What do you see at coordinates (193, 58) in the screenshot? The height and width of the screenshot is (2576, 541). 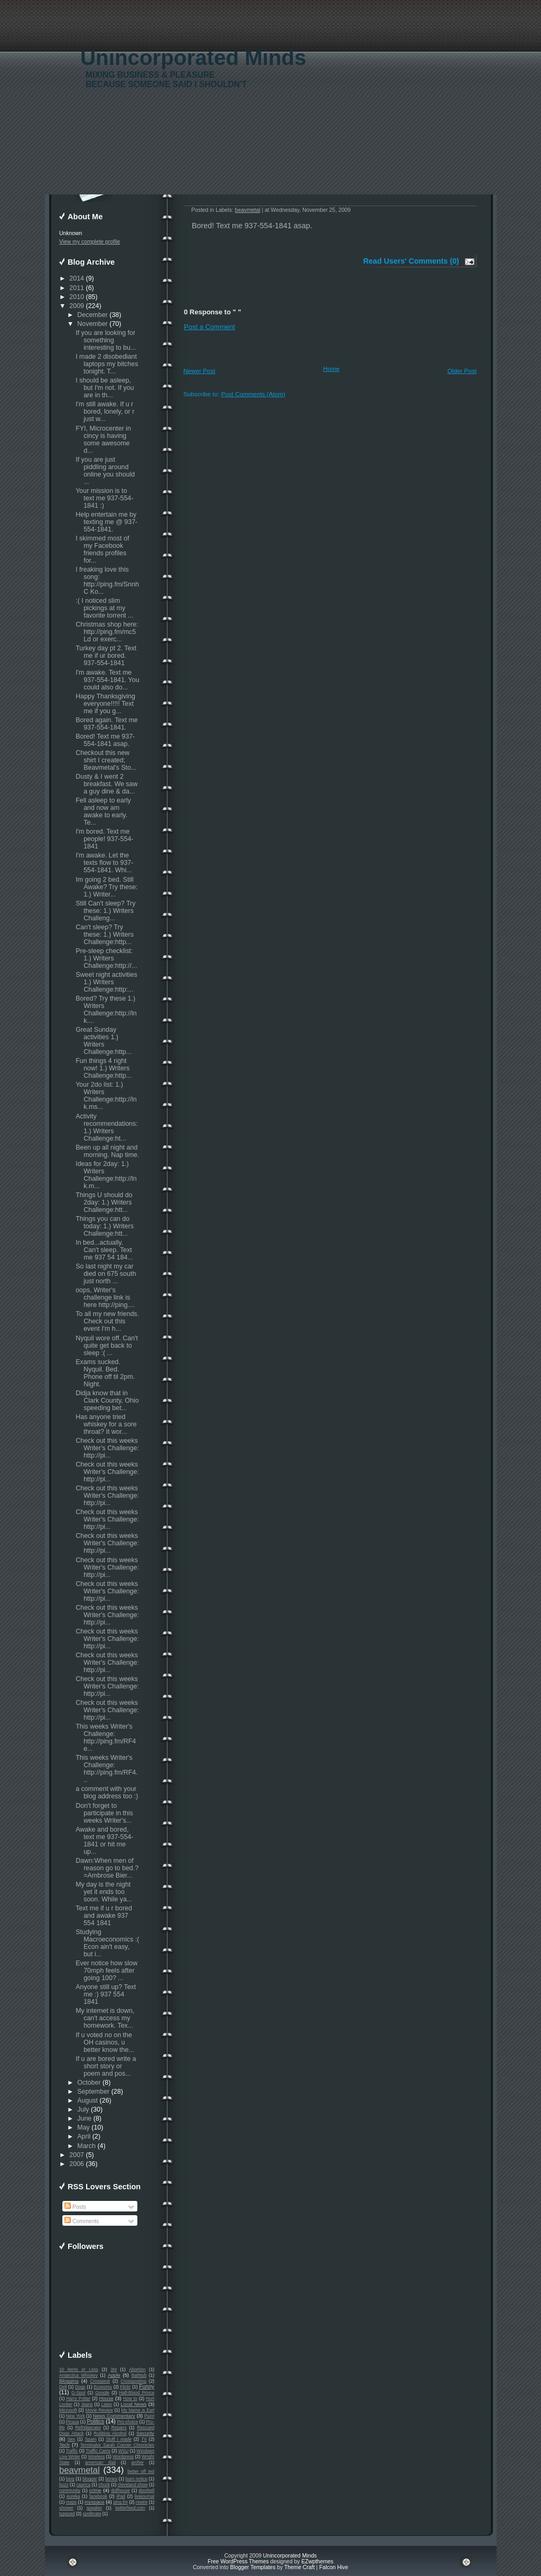 I see `Unincorporated Minds` at bounding box center [193, 58].